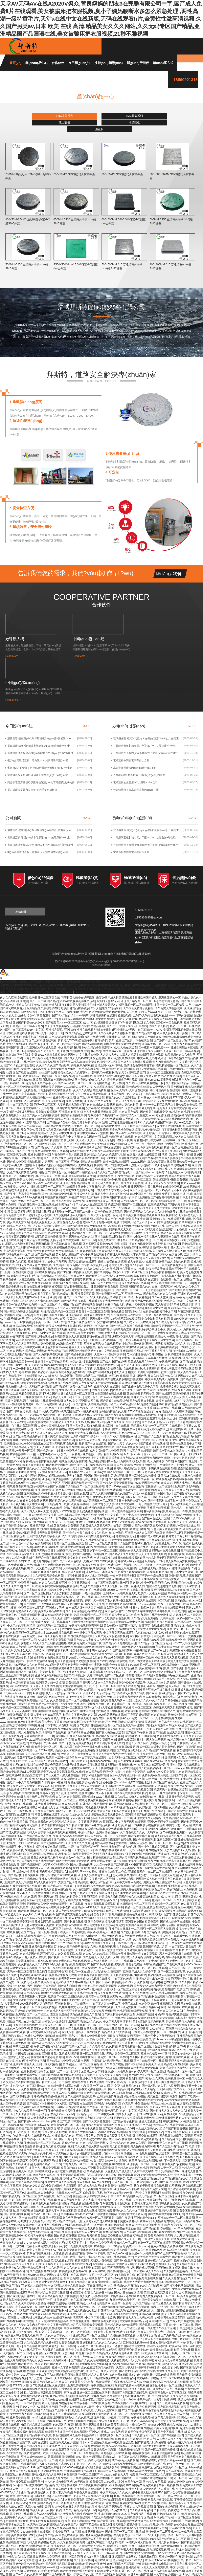 This screenshot has height=2576, width=203. What do you see at coordinates (43, 1107) in the screenshot?
I see `国产美女手淫高潮在线观看` at bounding box center [43, 1107].